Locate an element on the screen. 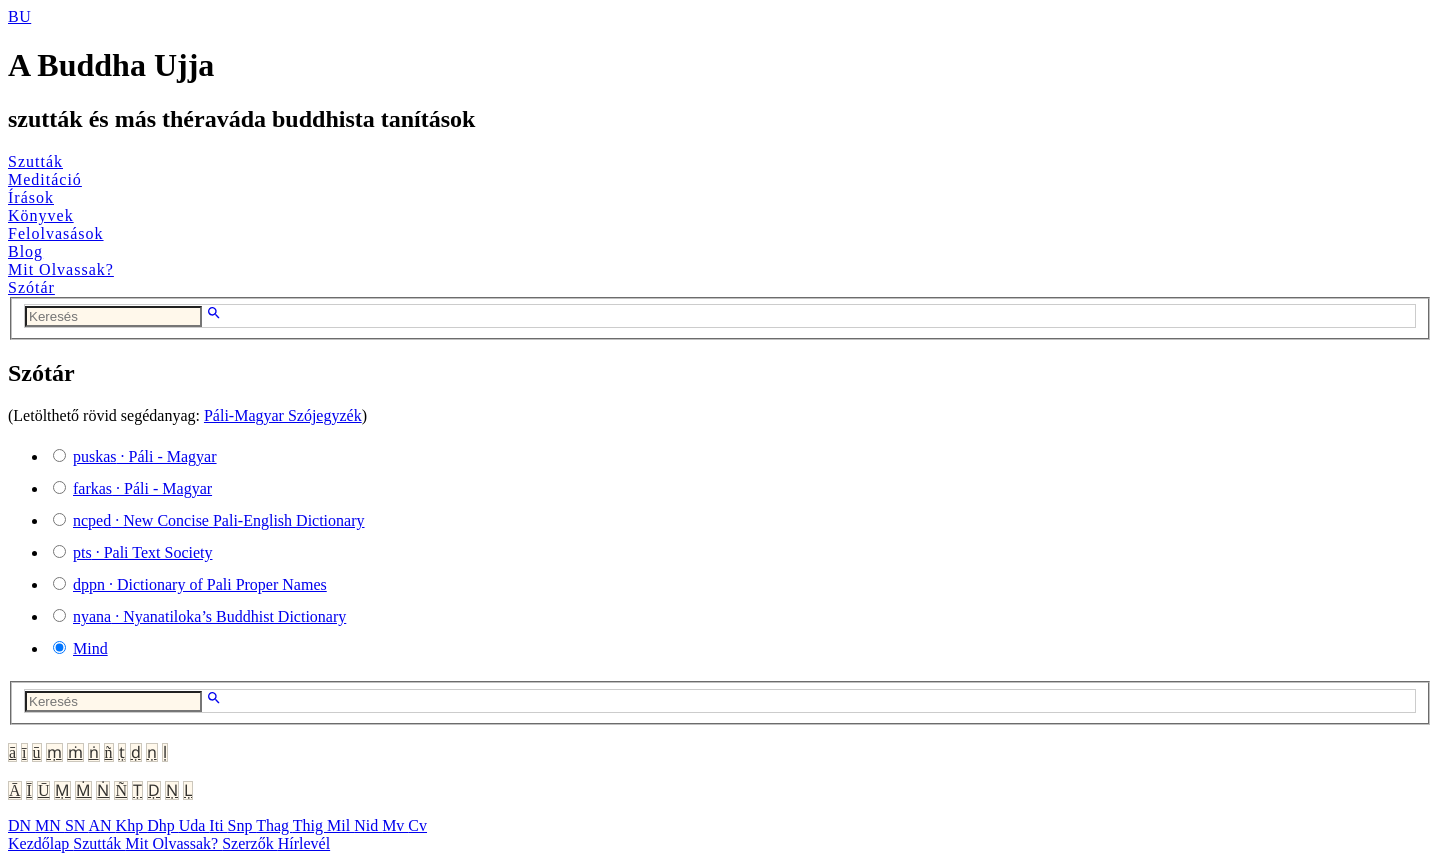  Könyvek is located at coordinates (41, 215).